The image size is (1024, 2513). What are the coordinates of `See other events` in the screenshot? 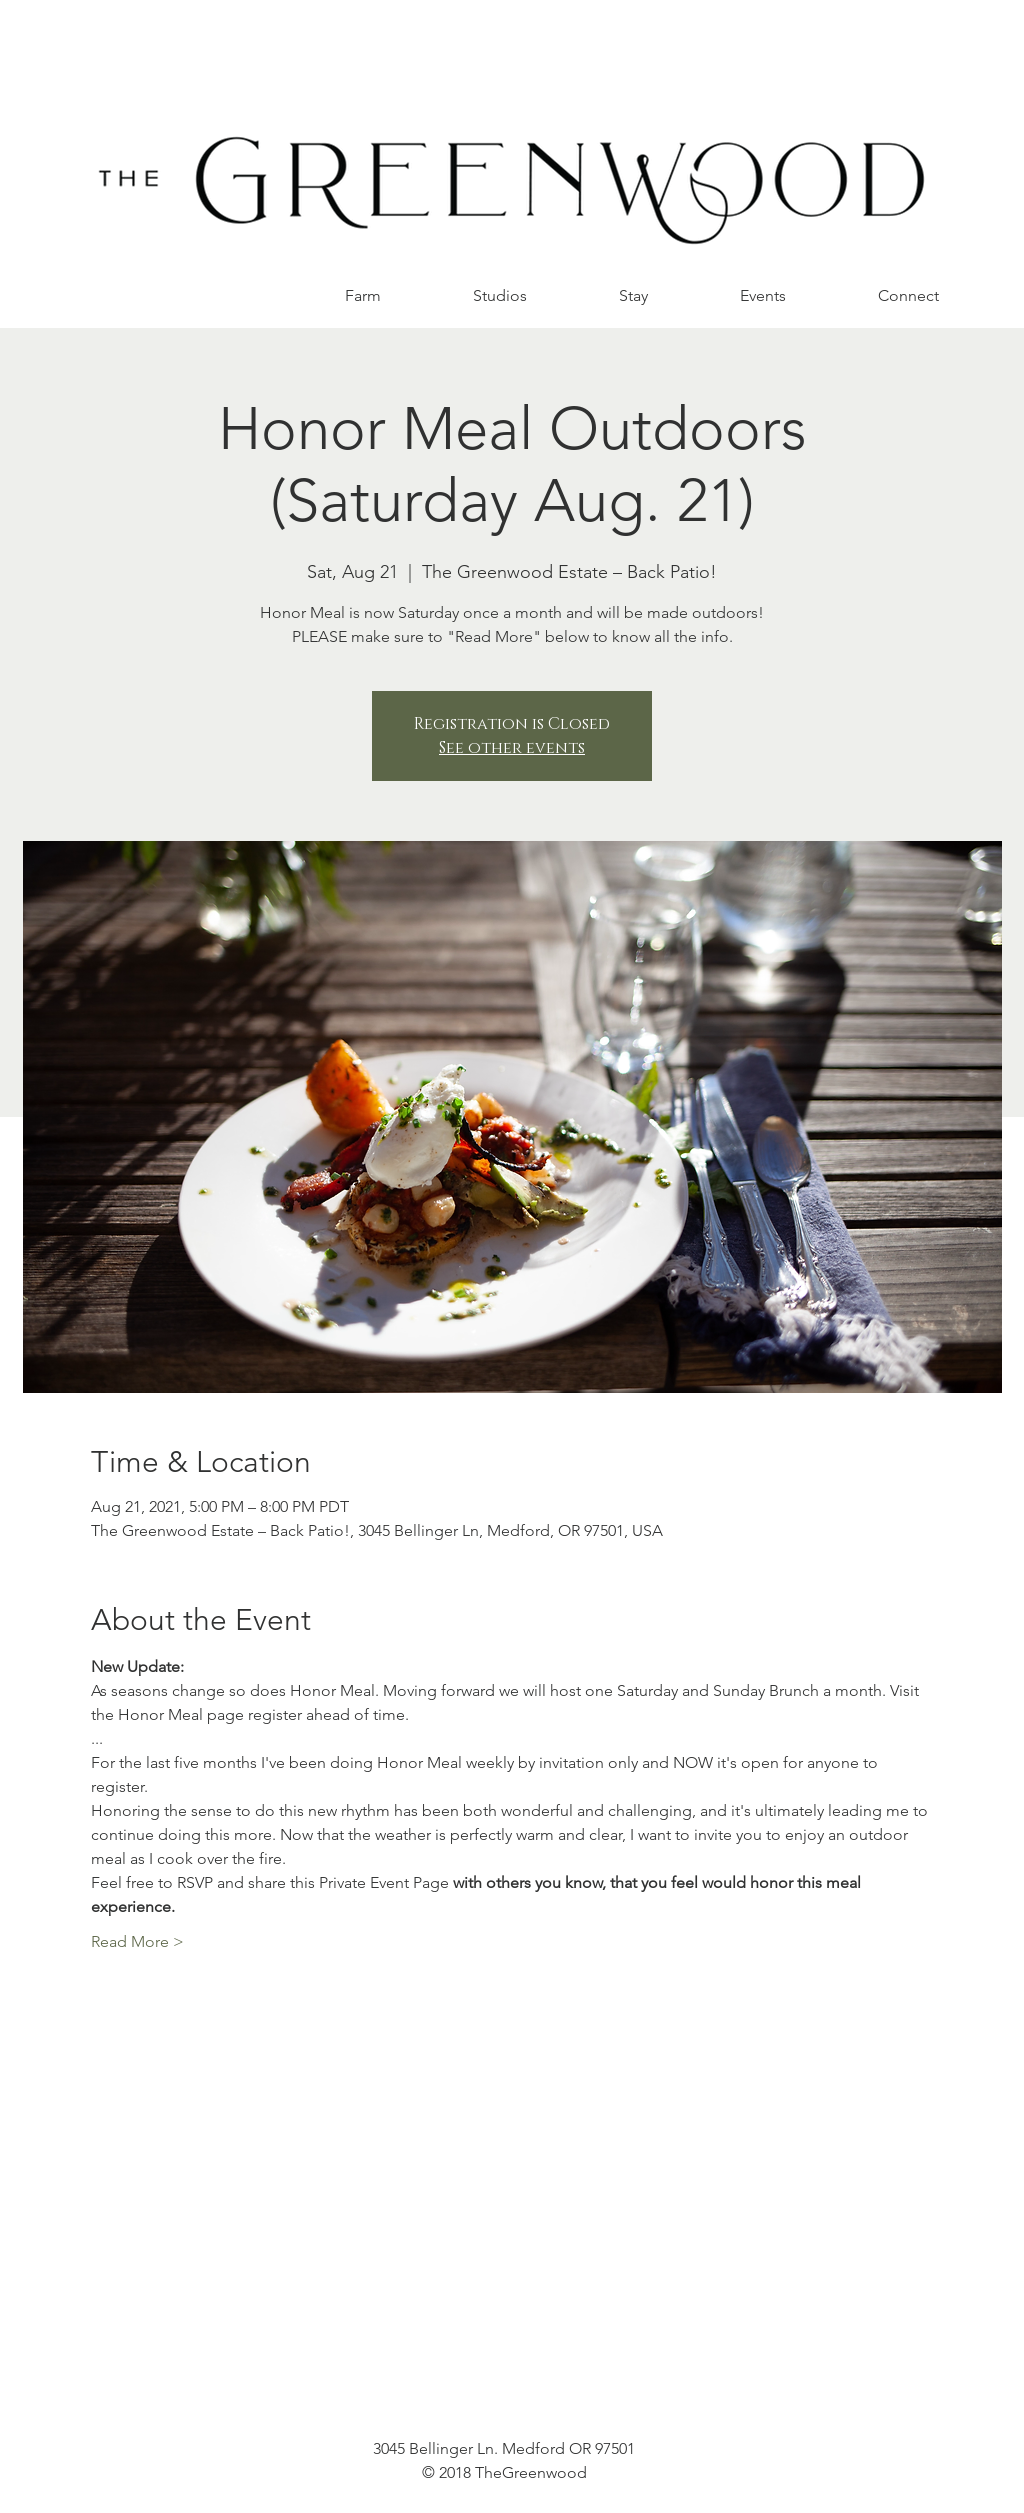 It's located at (512, 748).